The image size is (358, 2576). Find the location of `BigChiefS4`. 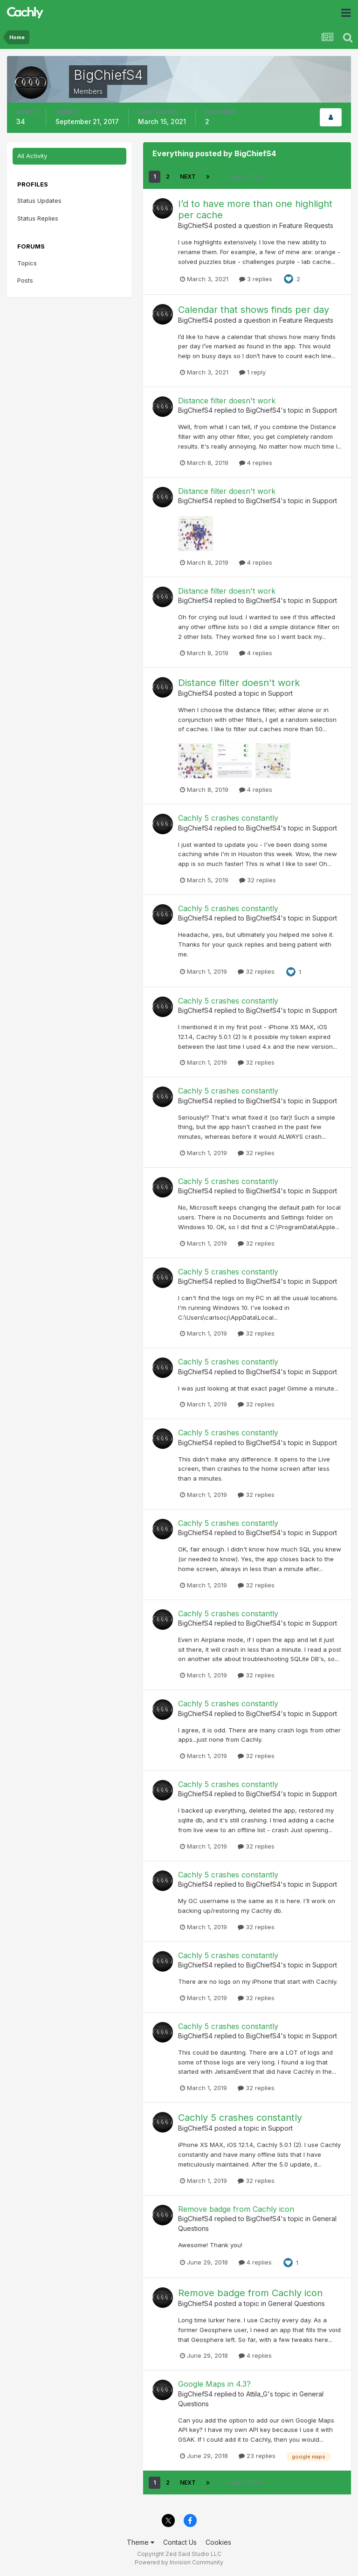

BigChiefS4 is located at coordinates (195, 225).